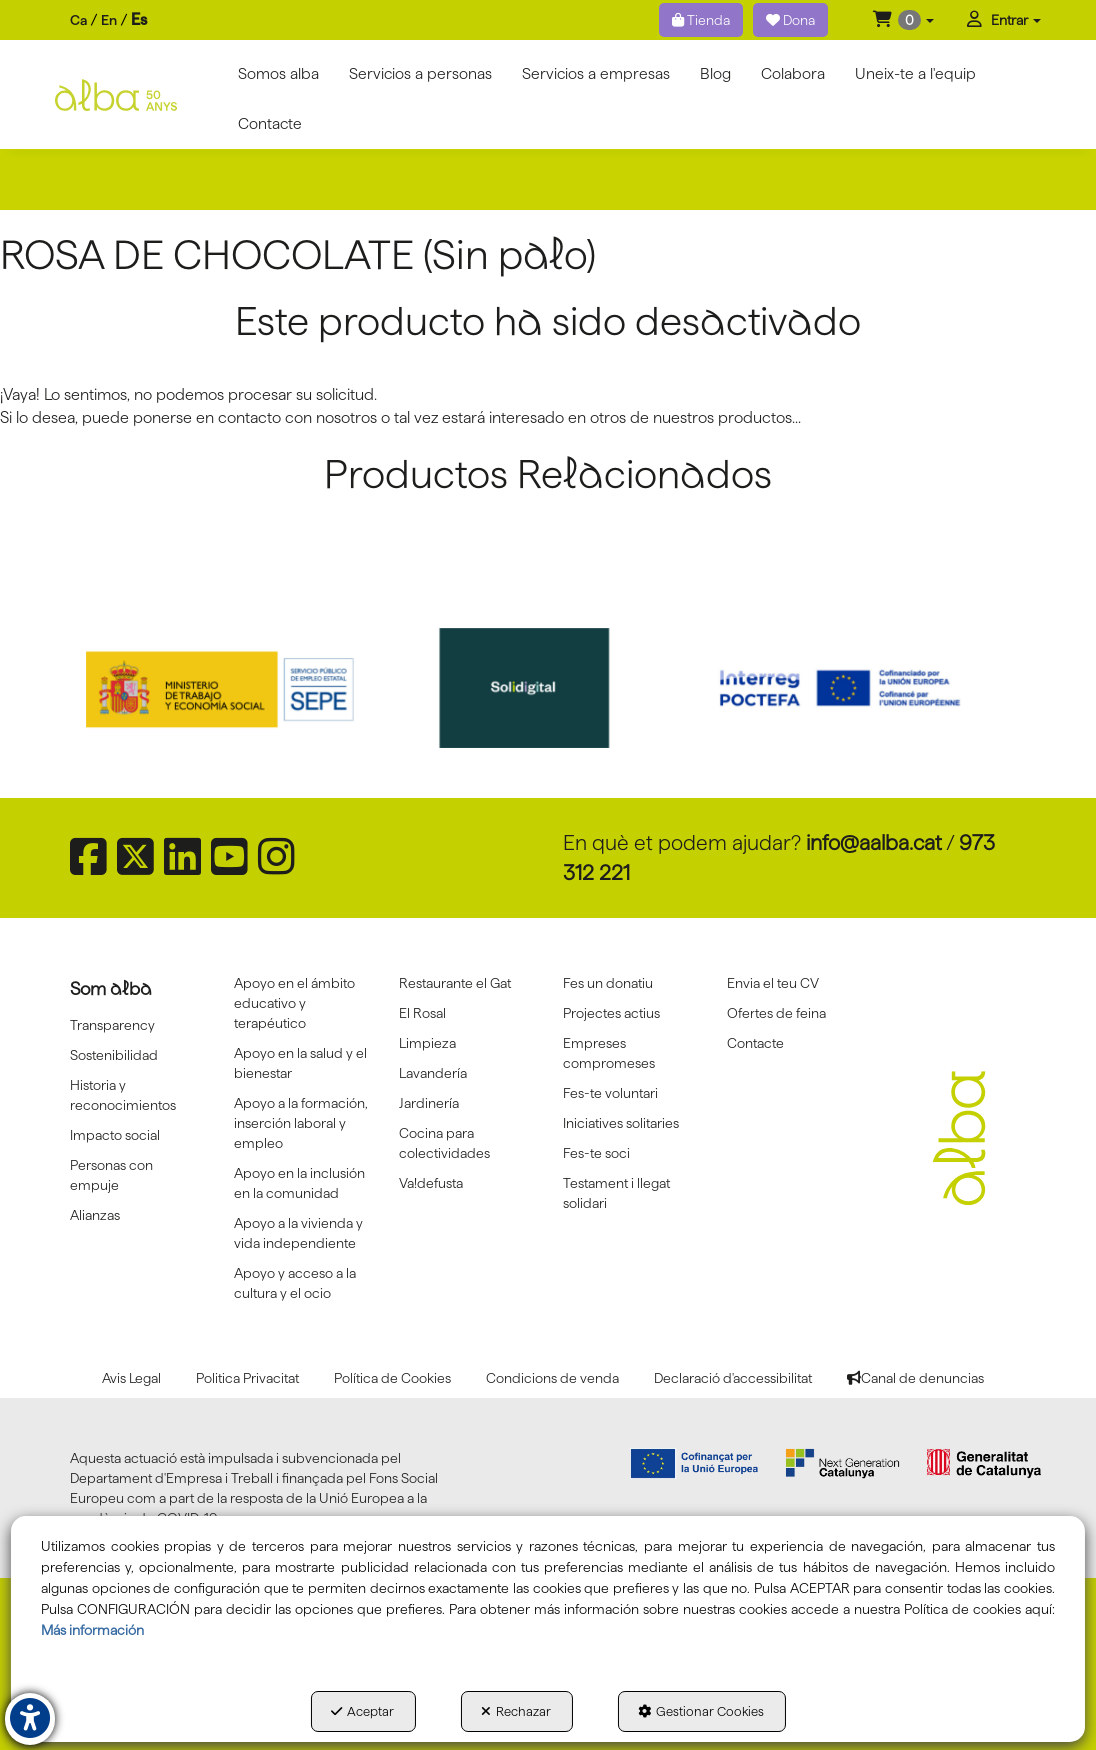 This screenshot has height=1750, width=1096. I want to click on Apoyo a la formación, inserción laboral y empleo [button], so click(301, 1123).